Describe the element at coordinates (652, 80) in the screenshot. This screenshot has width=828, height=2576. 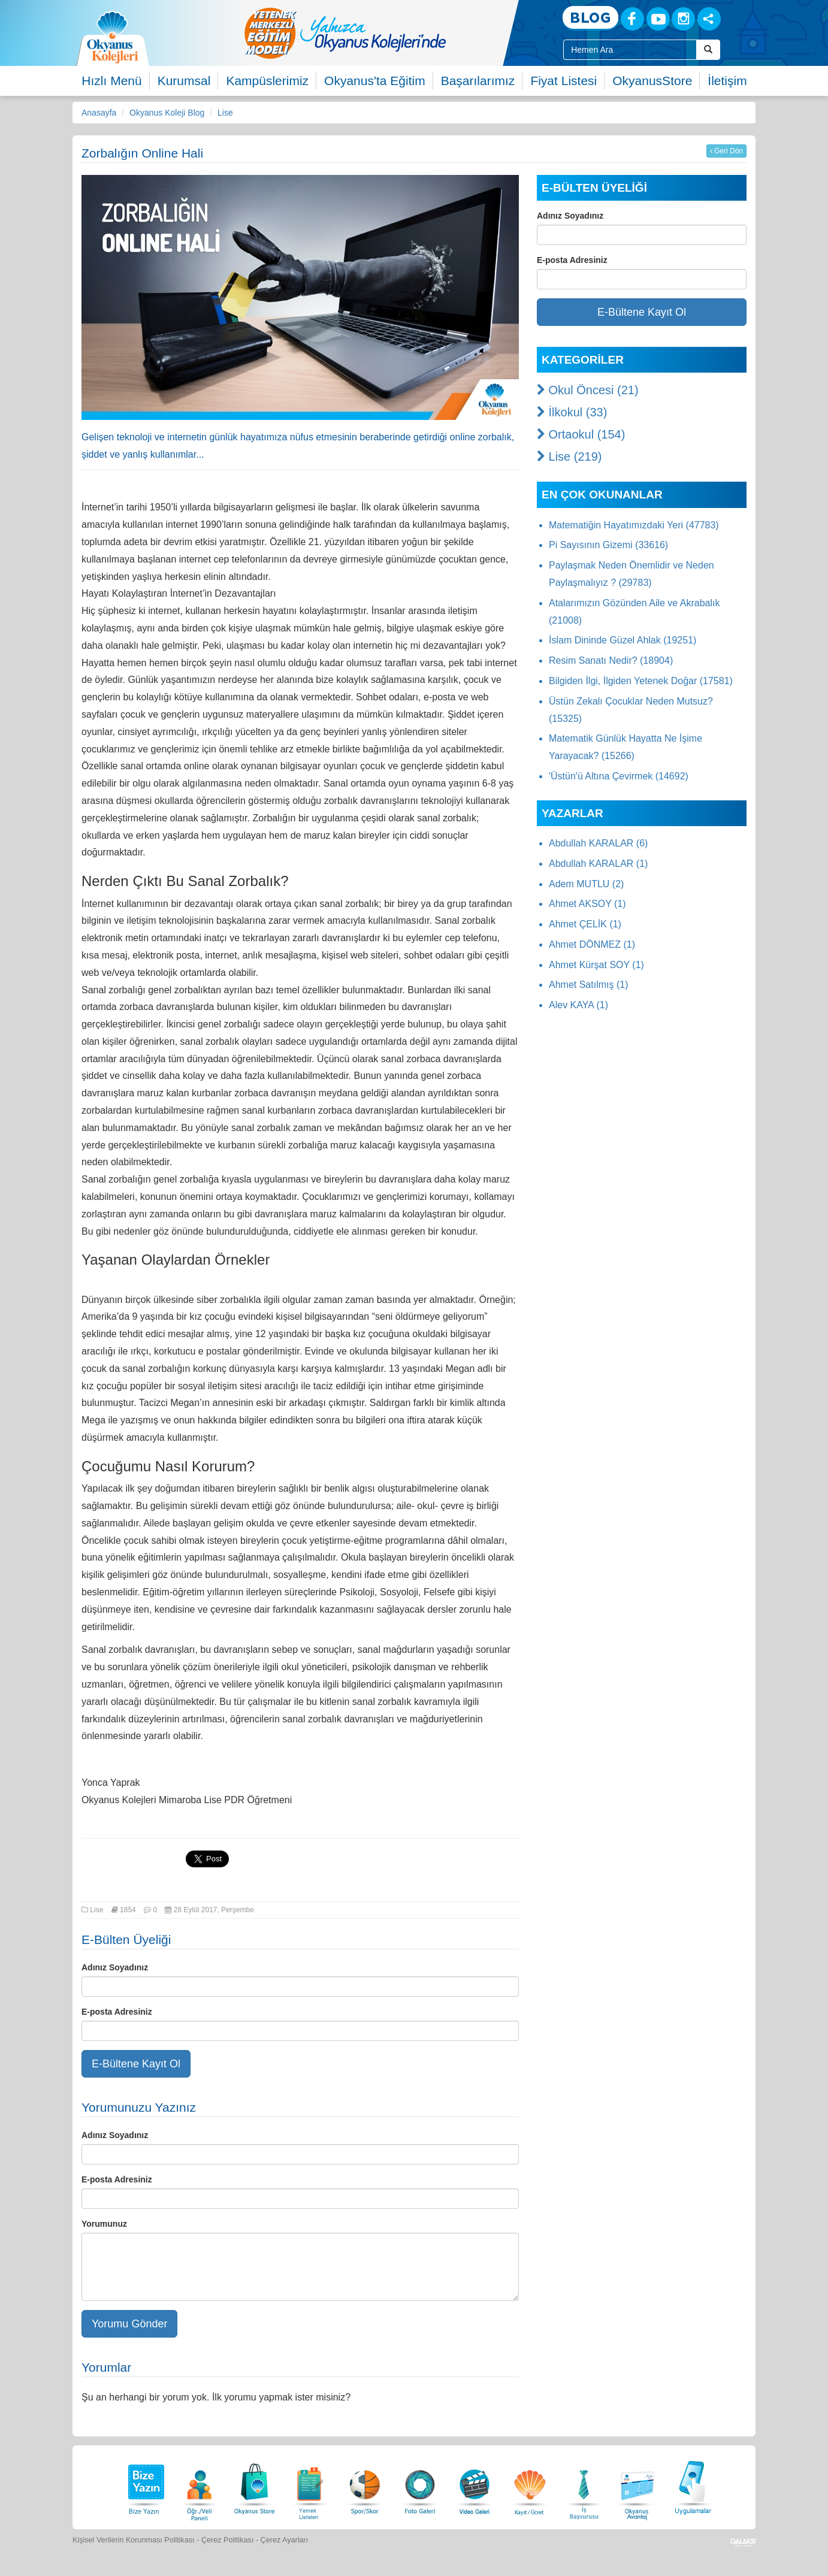
I see `OkyanusStore` at that location.